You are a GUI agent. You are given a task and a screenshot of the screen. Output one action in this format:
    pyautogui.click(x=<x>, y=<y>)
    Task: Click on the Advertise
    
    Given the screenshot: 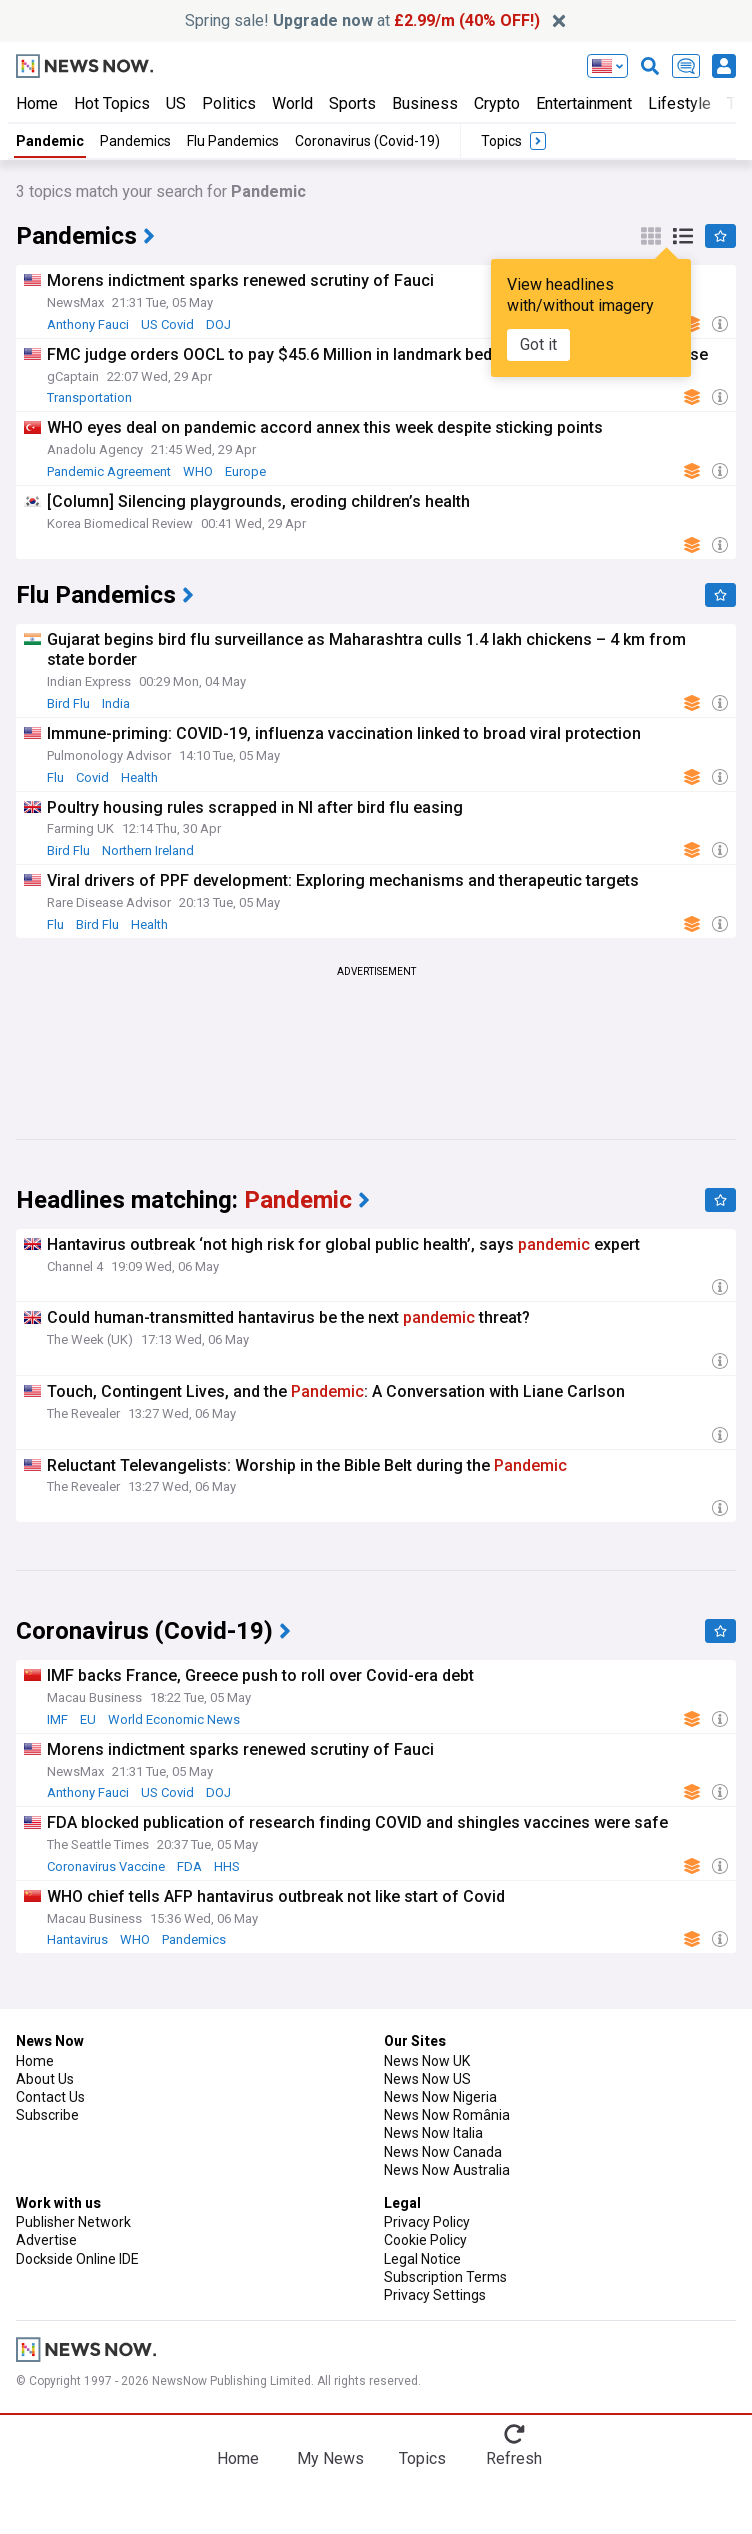 What is the action you would take?
    pyautogui.click(x=46, y=2240)
    